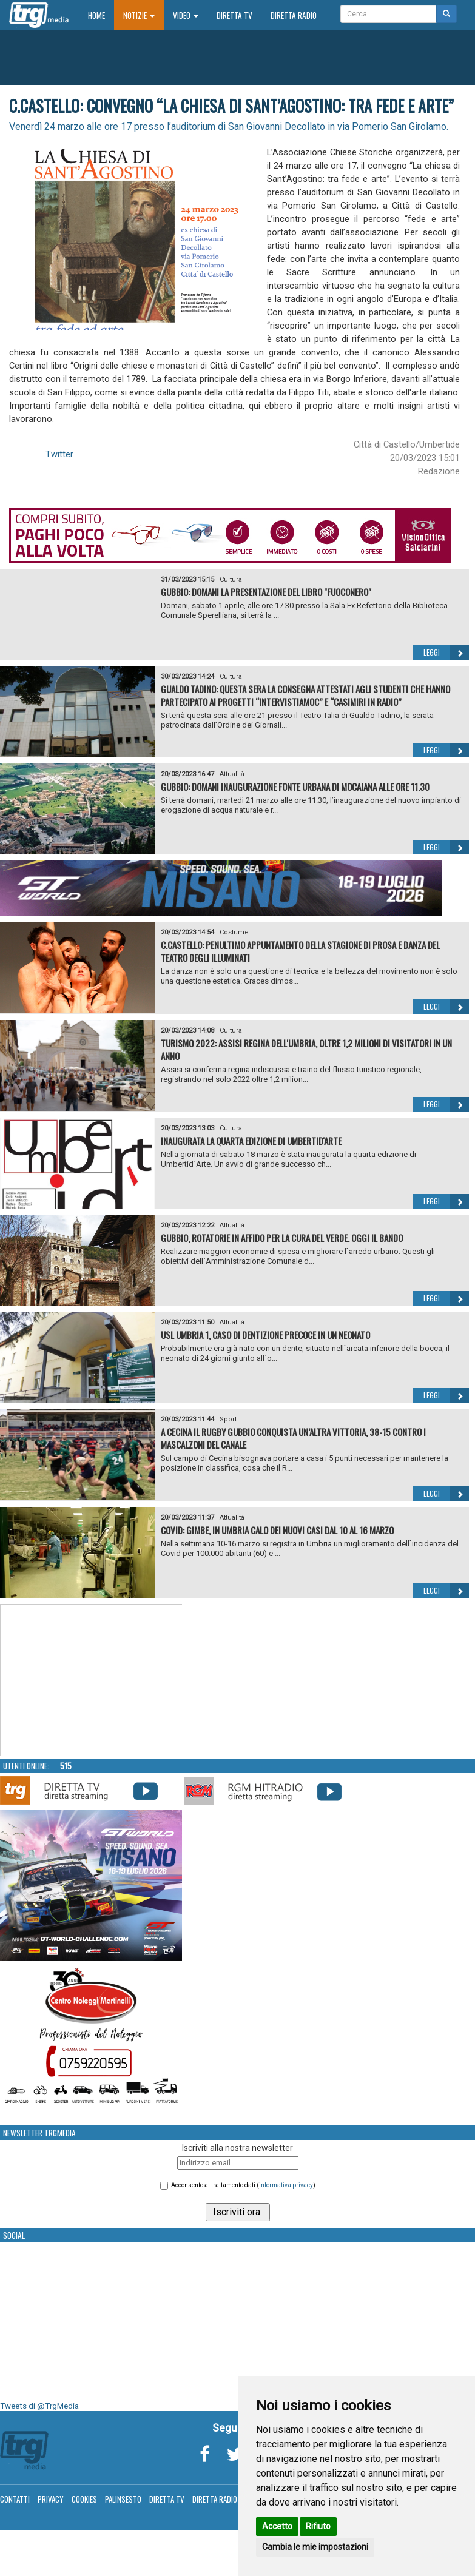  Describe the element at coordinates (234, 15) in the screenshot. I see `Diretta TV` at that location.